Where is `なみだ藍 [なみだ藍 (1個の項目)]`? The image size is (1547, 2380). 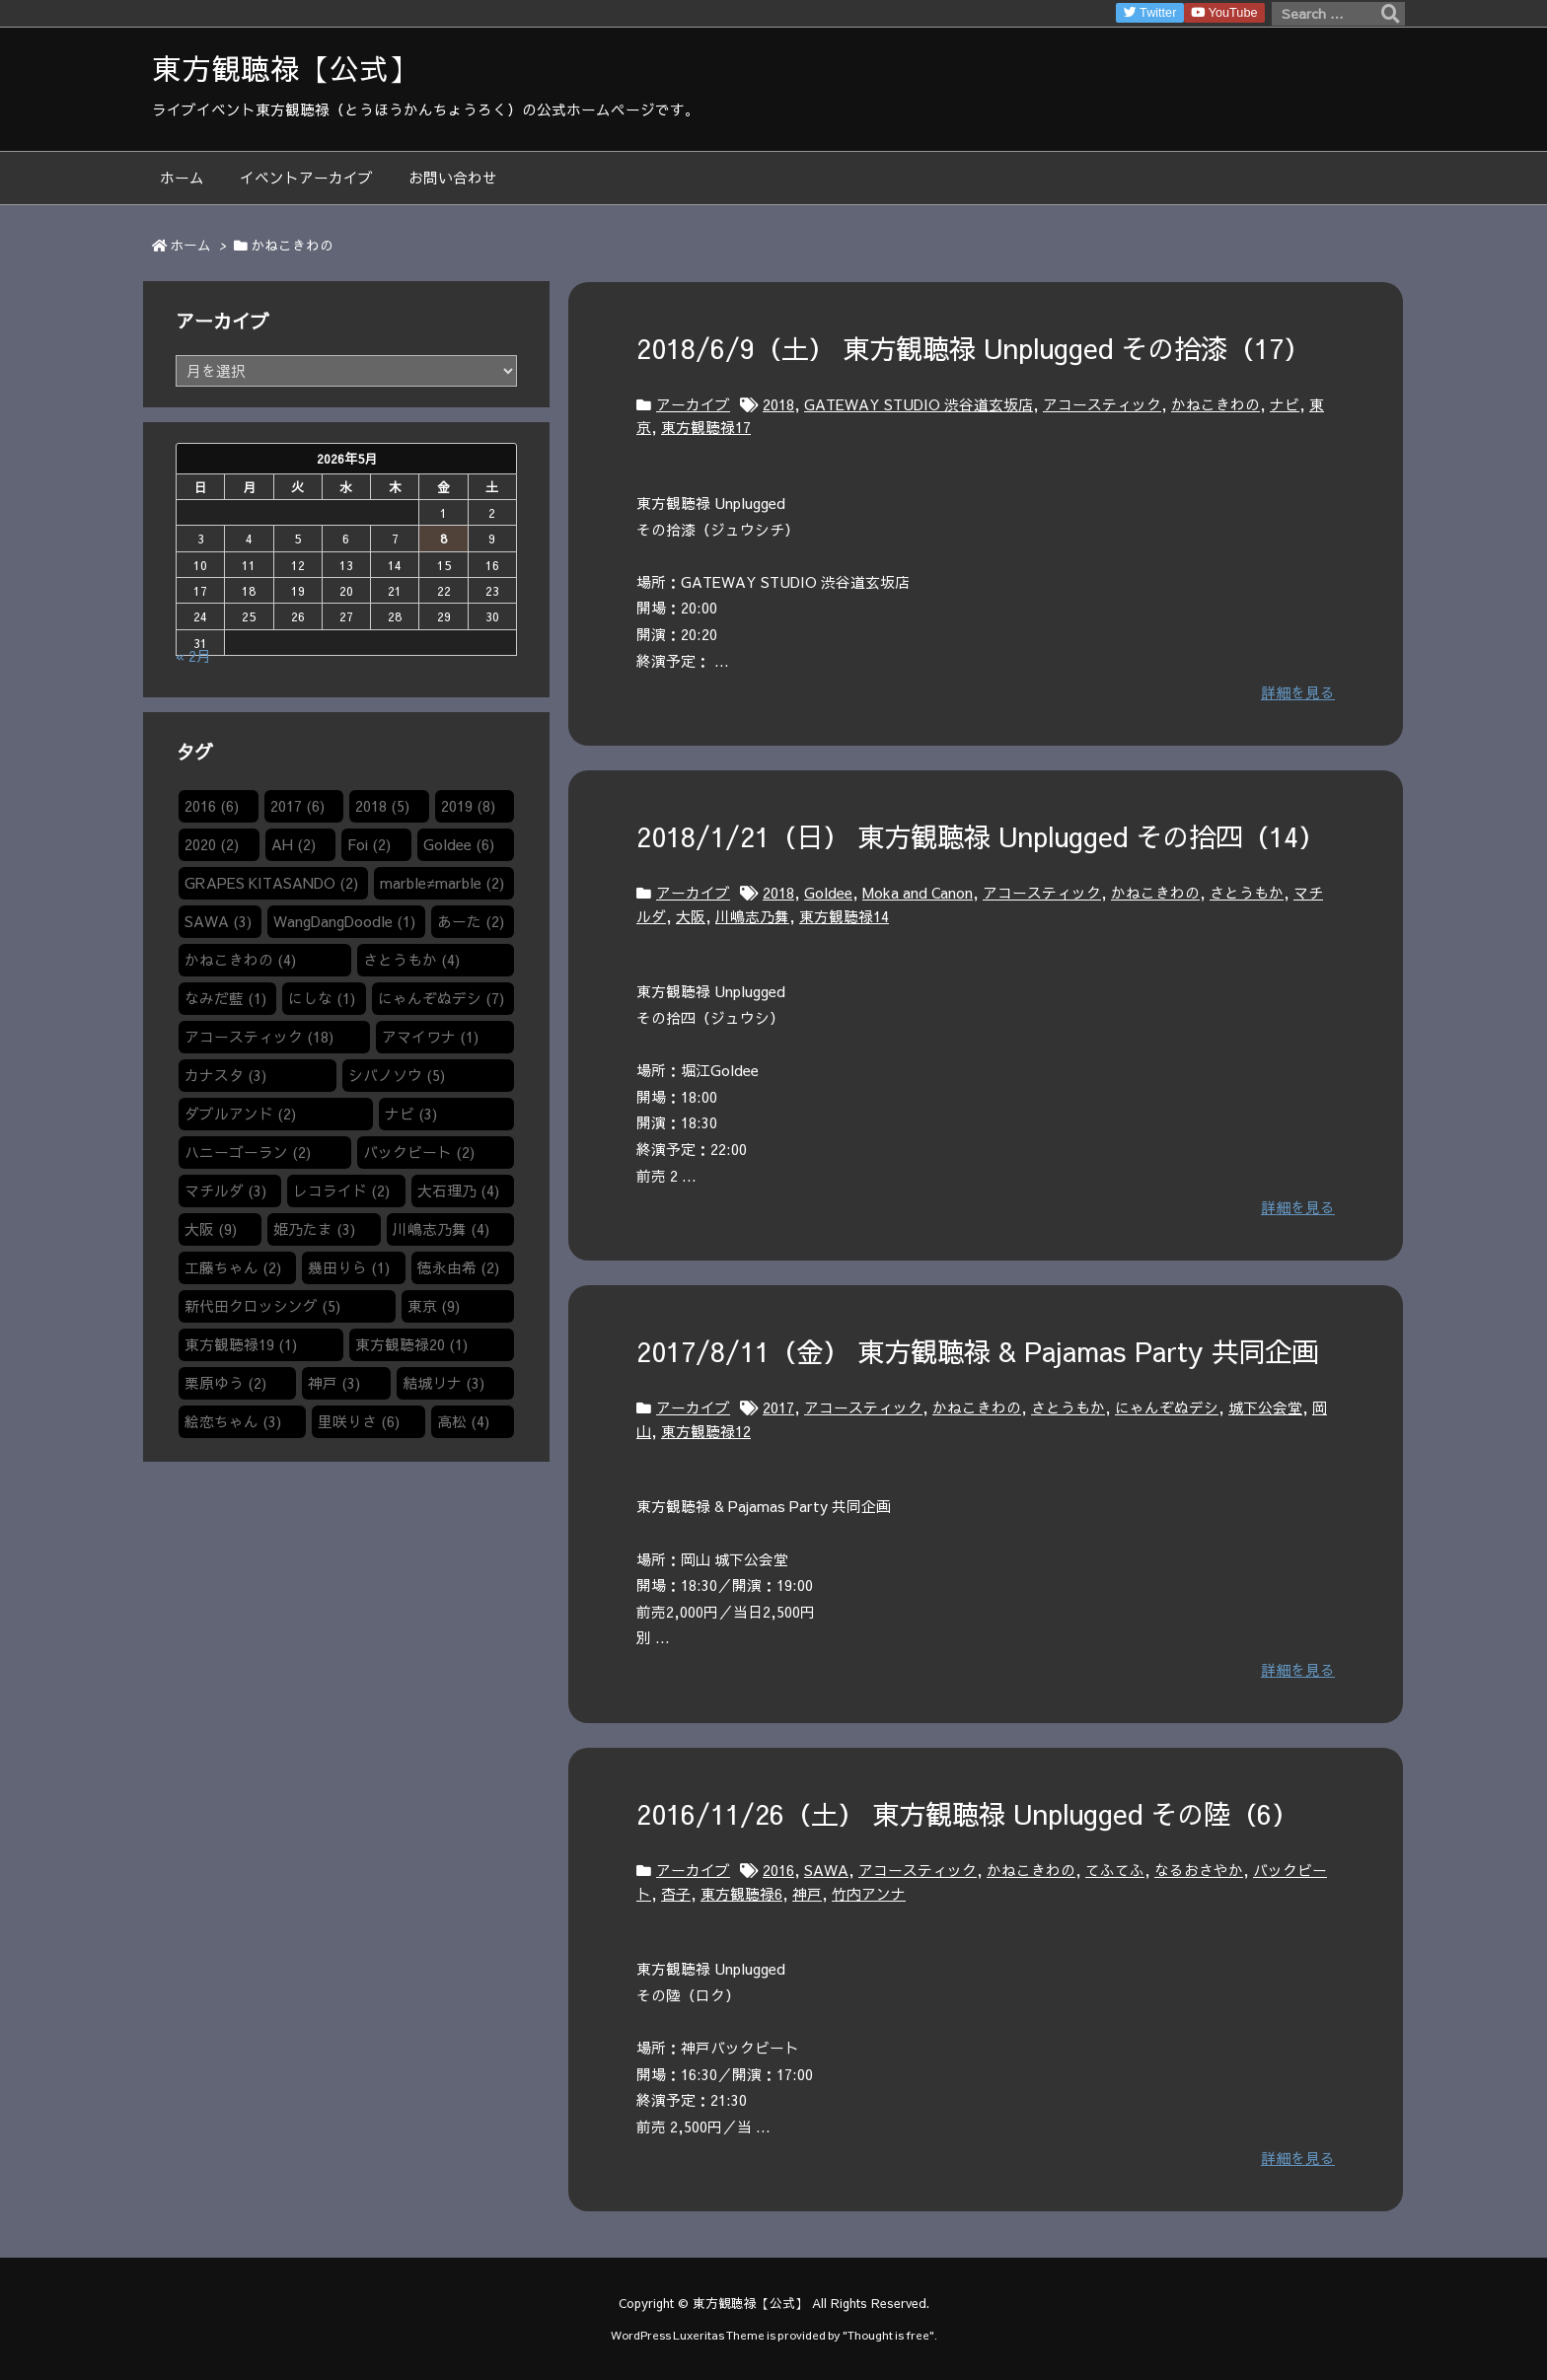
なみだ藍 [なみだ藍 (1個の項目)] is located at coordinates (225, 998).